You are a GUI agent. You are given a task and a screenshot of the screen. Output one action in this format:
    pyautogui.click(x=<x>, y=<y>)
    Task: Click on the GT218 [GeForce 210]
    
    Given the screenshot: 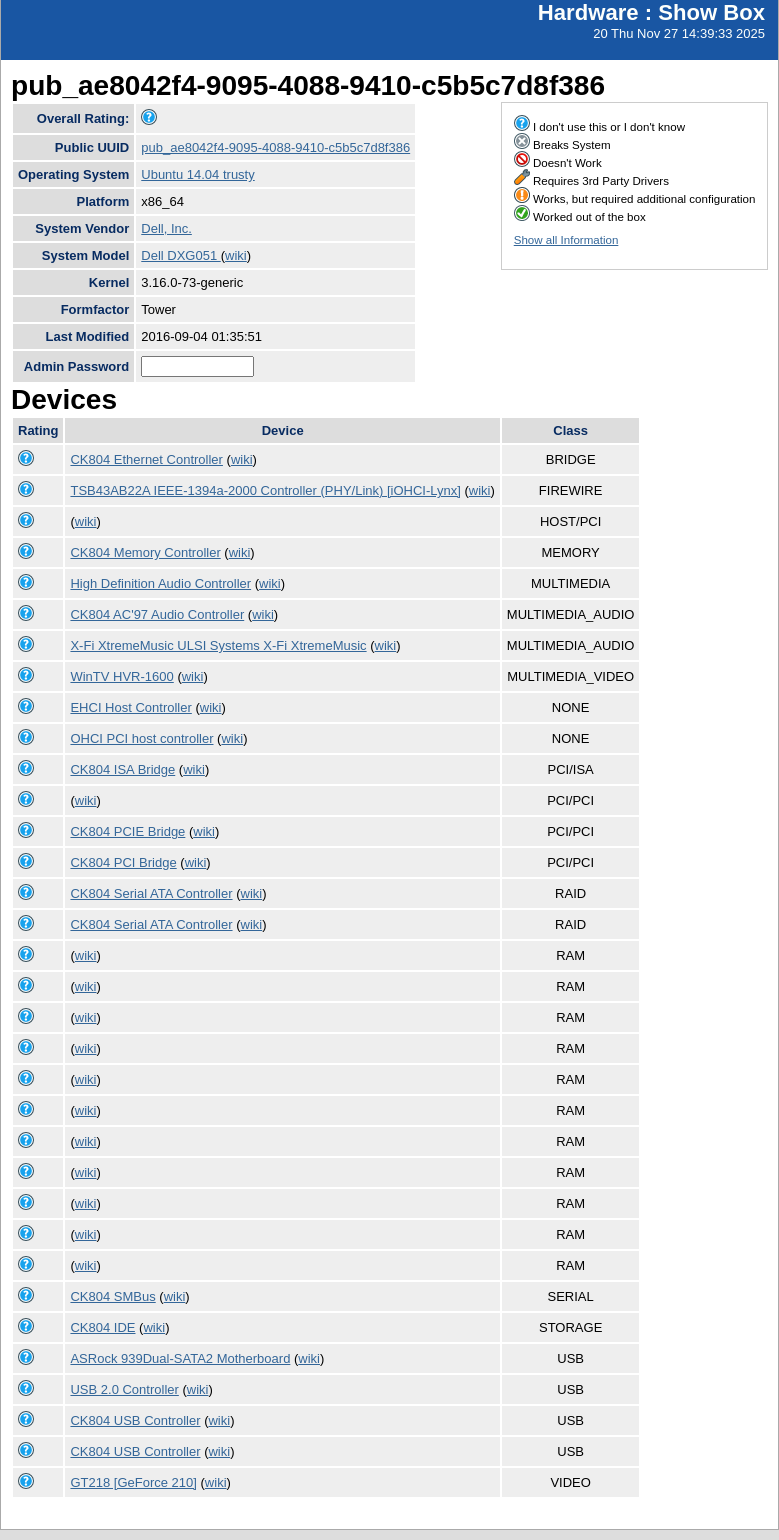 What is the action you would take?
    pyautogui.click(x=133, y=1482)
    